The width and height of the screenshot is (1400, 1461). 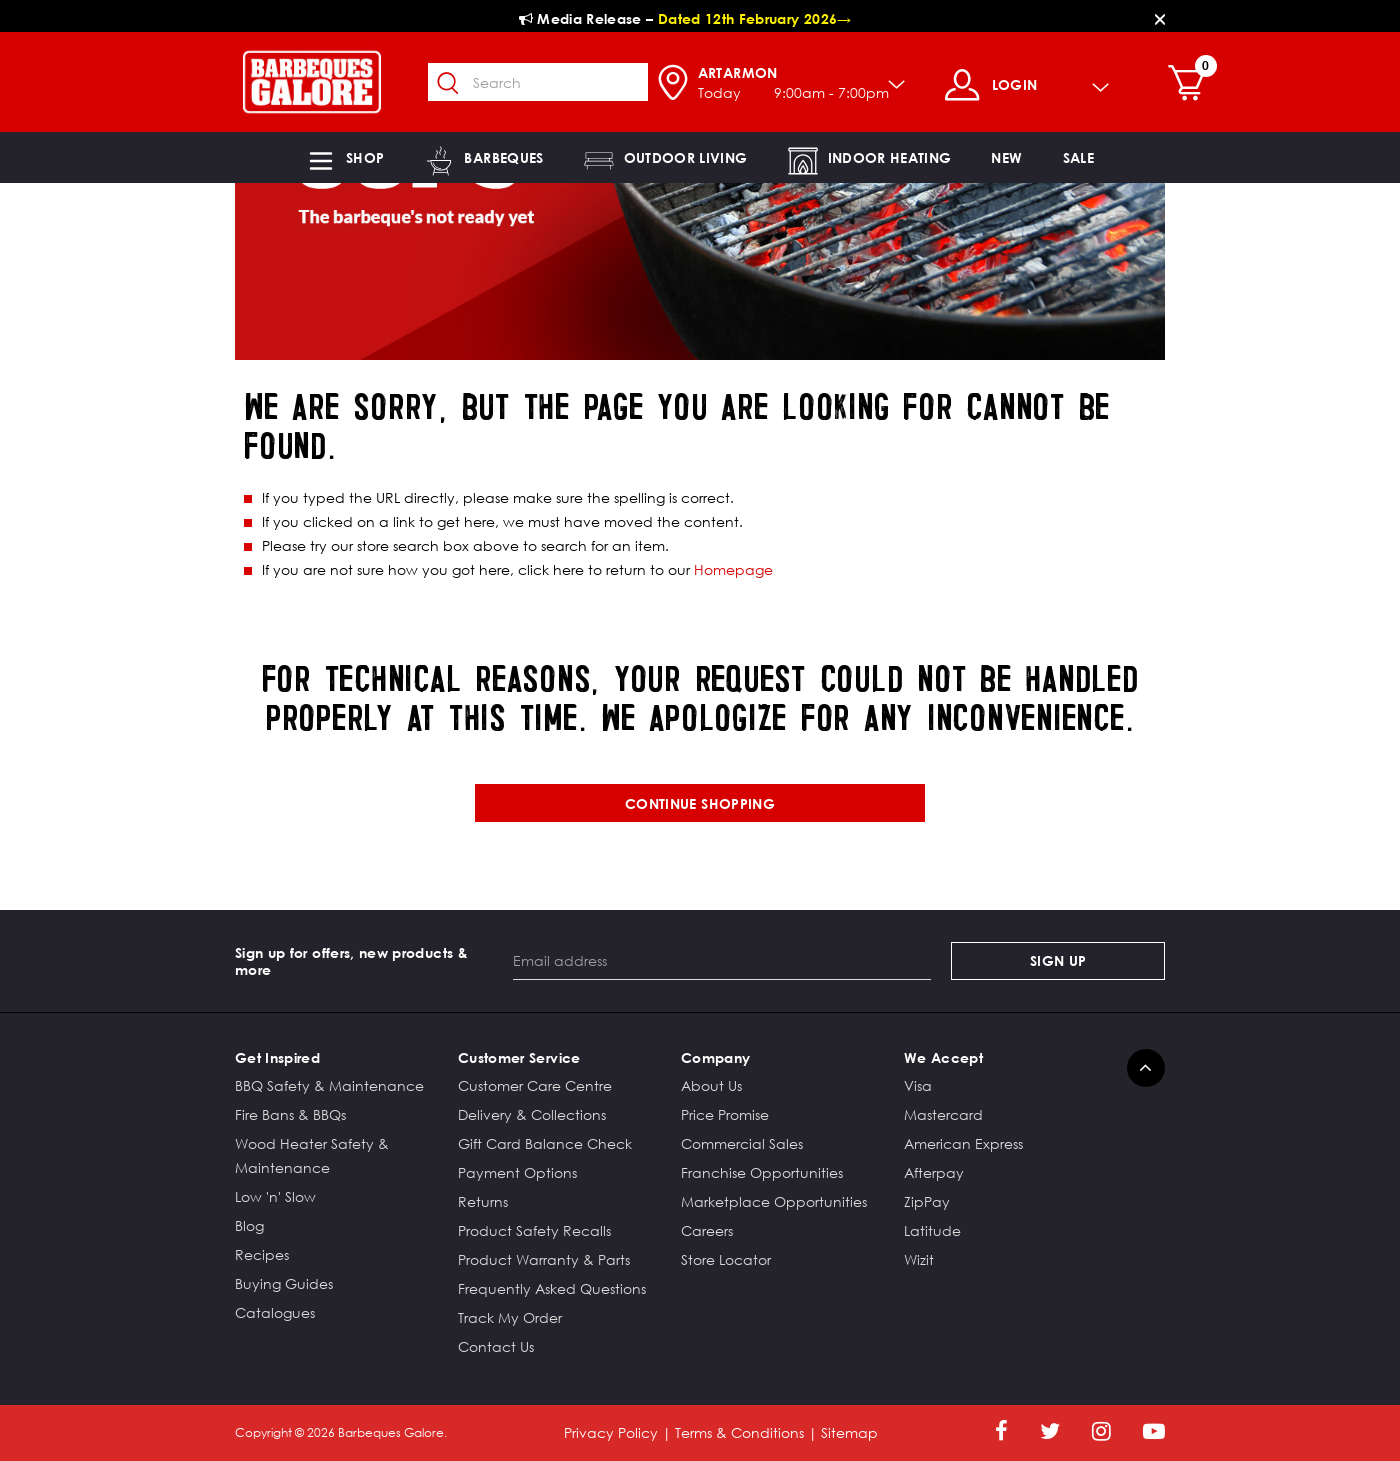 I want to click on Store Locator, so click(x=726, y=1259).